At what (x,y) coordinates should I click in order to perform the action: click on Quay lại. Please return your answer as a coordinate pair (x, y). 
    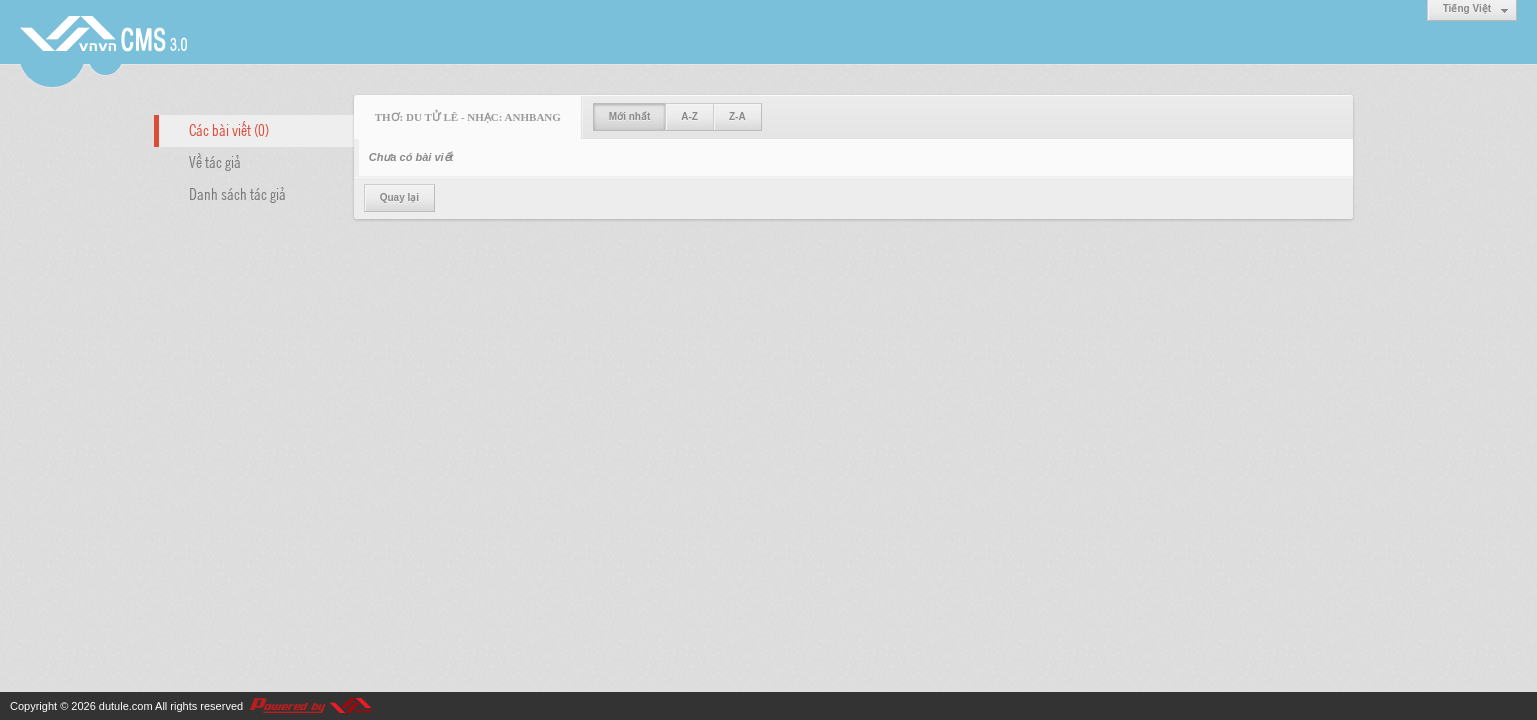
    Looking at the image, I should click on (399, 197).